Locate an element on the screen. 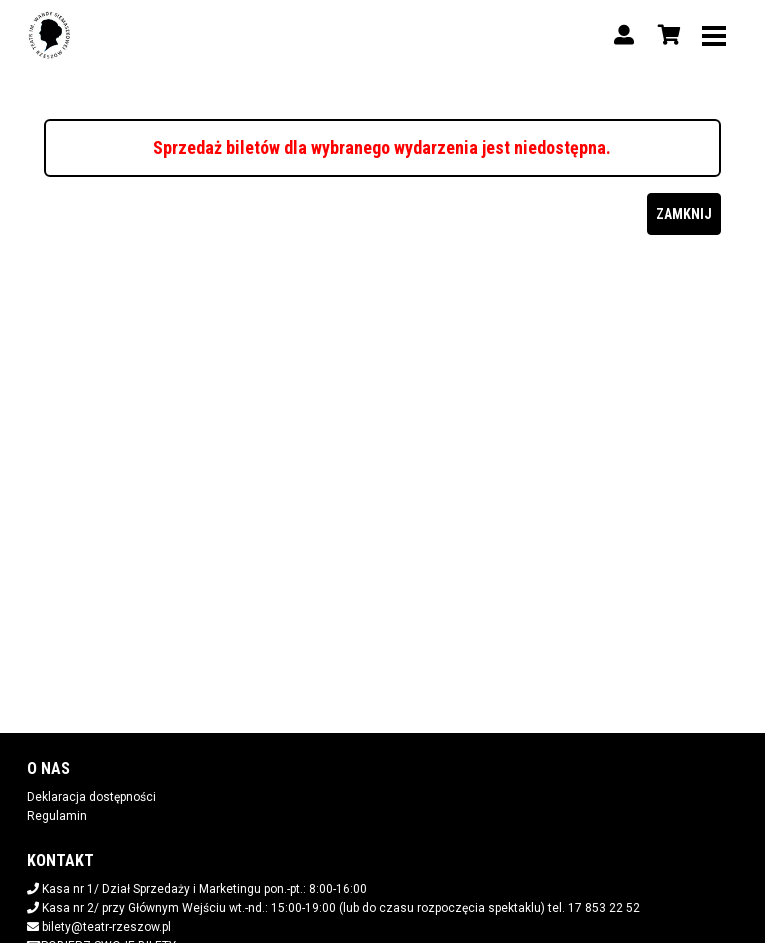  [Koszyk] is located at coordinates (666, 35).